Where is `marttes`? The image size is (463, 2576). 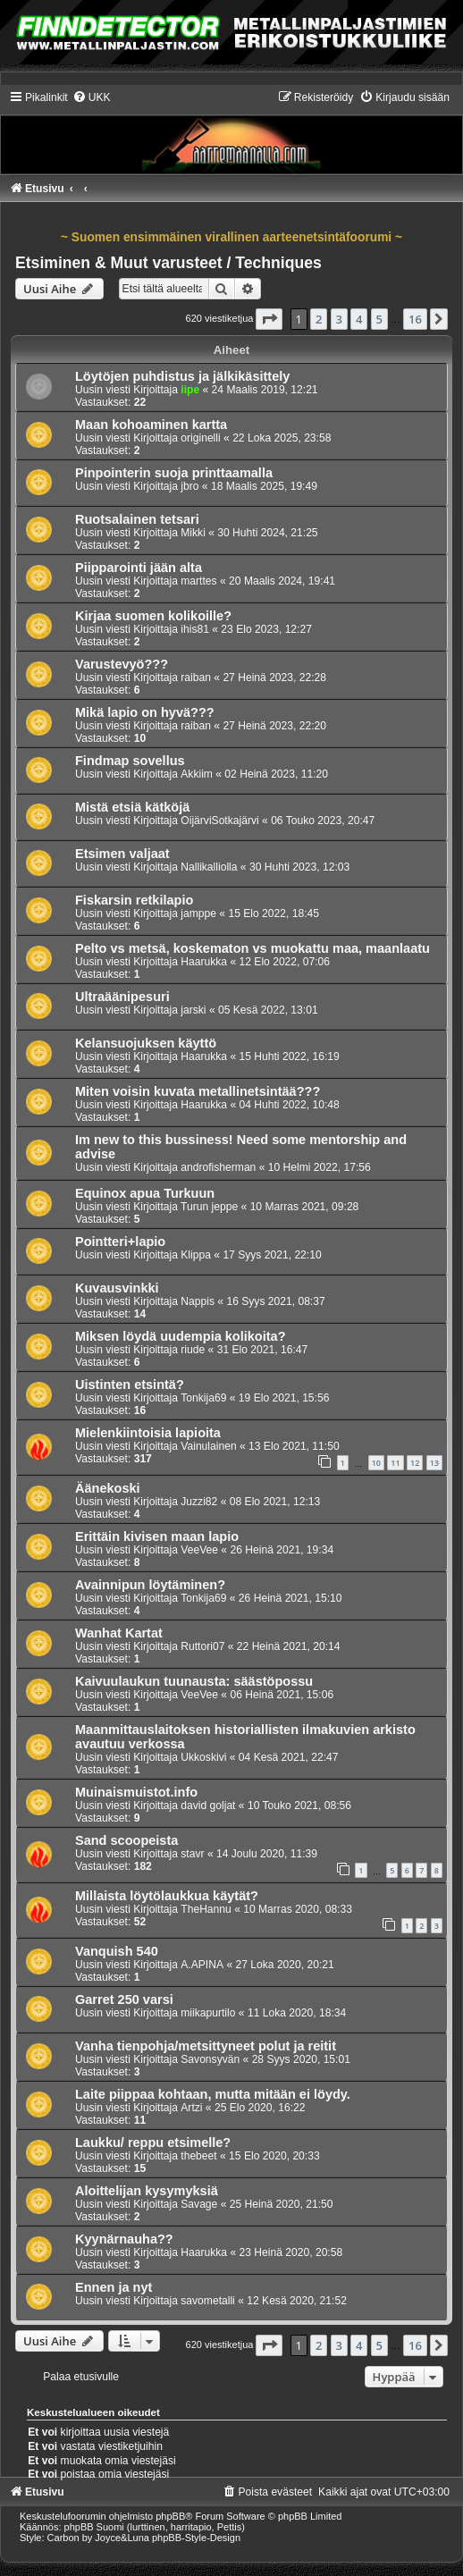
marttes is located at coordinates (198, 581).